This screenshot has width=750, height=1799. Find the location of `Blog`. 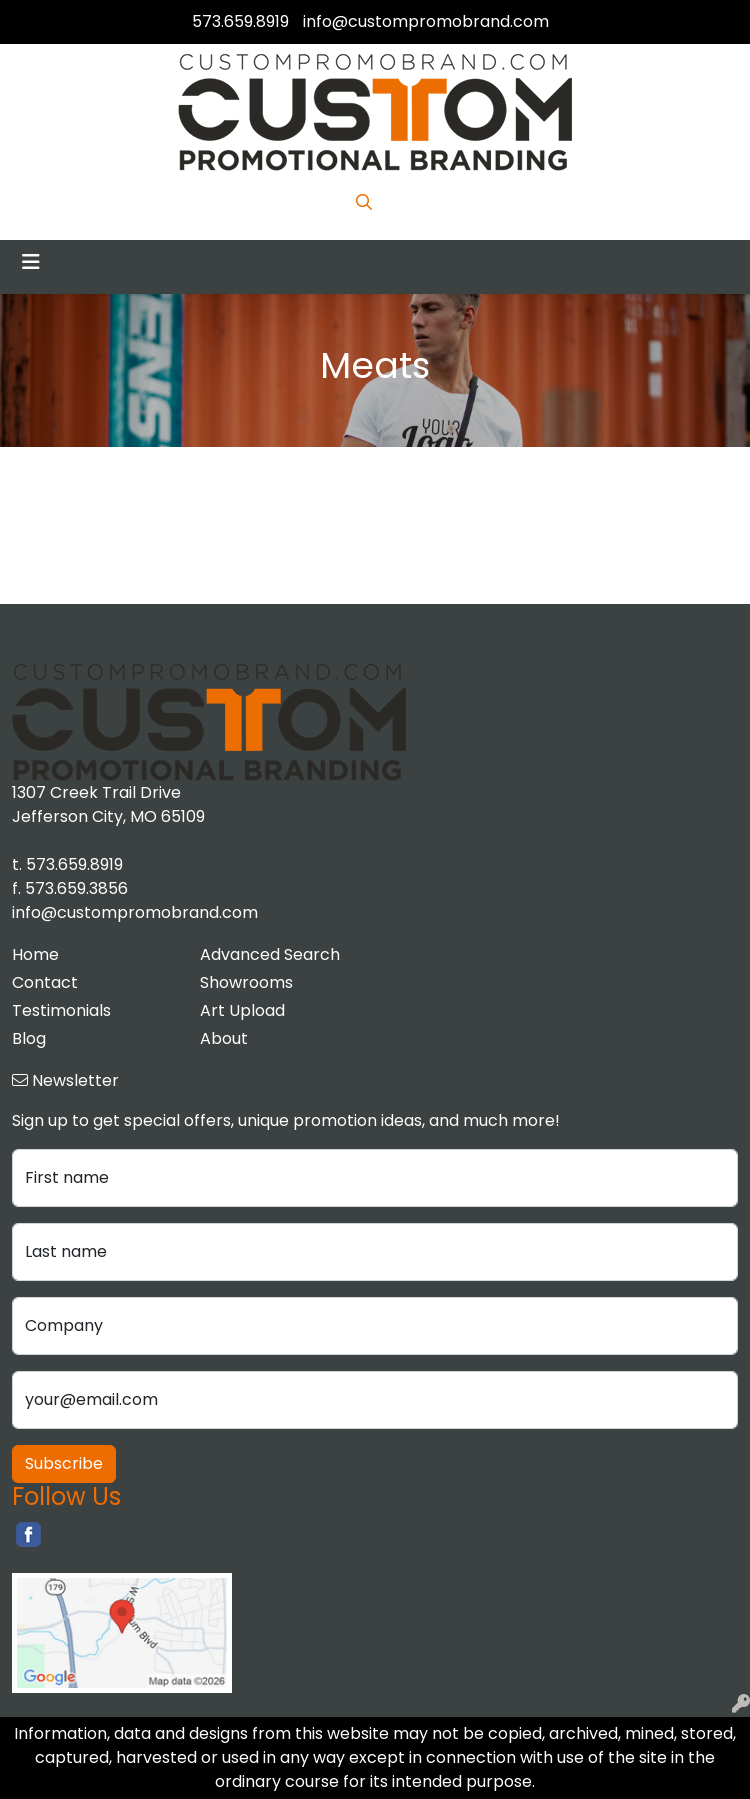

Blog is located at coordinates (29, 1038).